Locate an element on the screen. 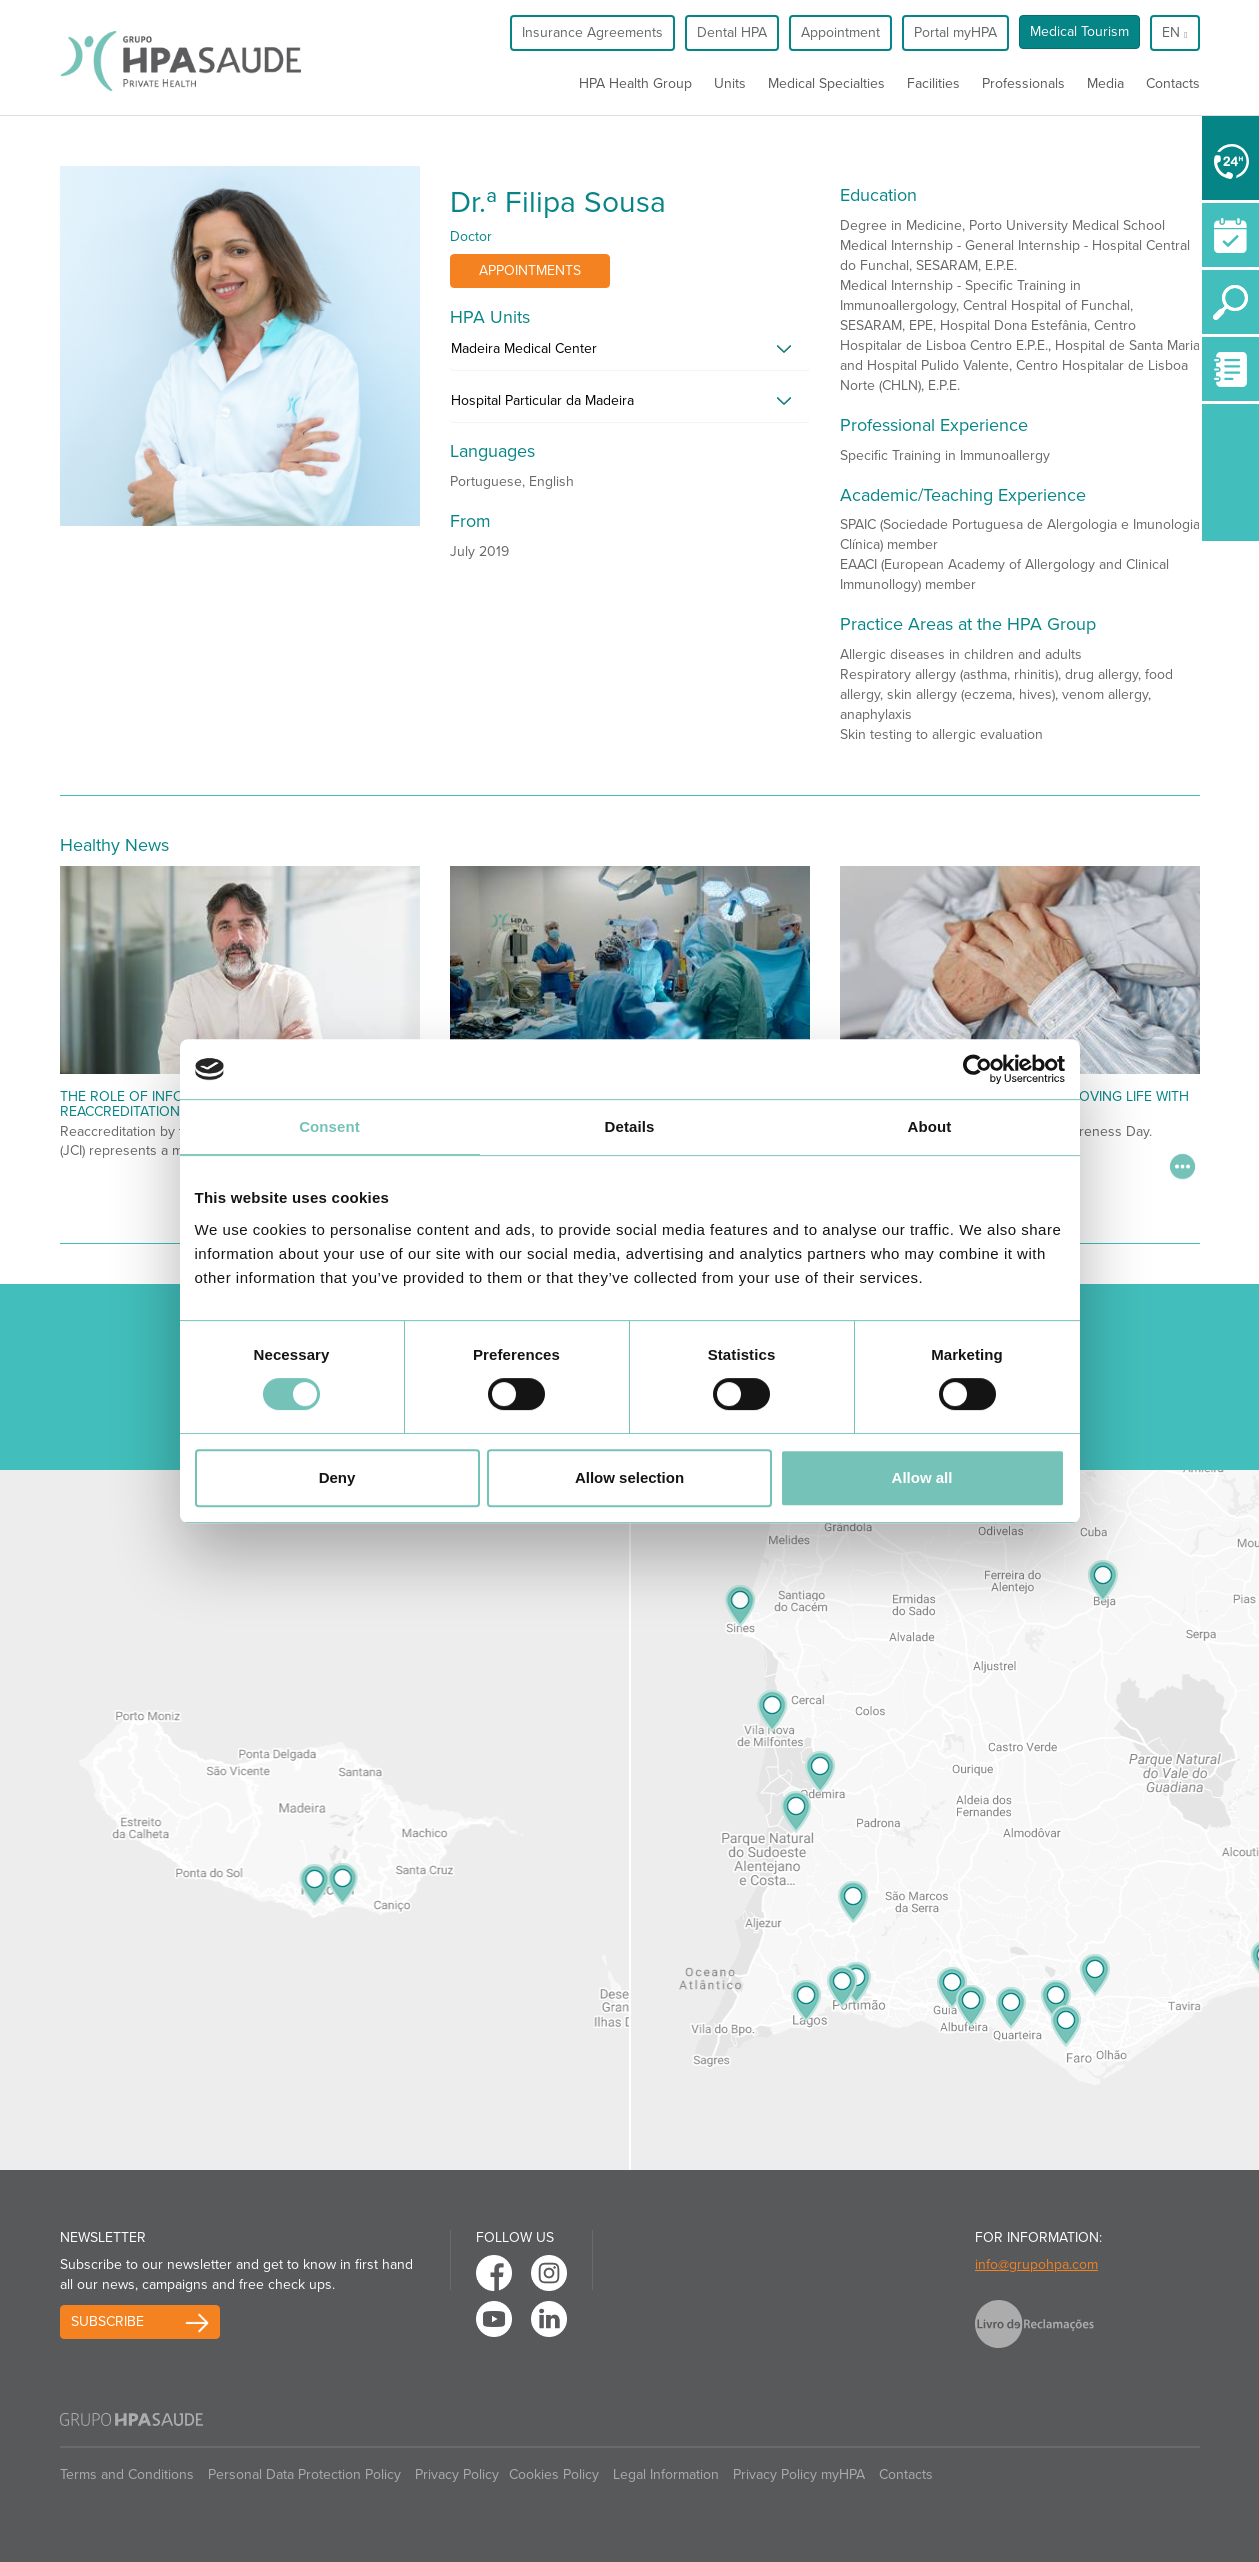 Image resolution: width=1259 pixels, height=2562 pixels. Portal myHPA is located at coordinates (955, 32).